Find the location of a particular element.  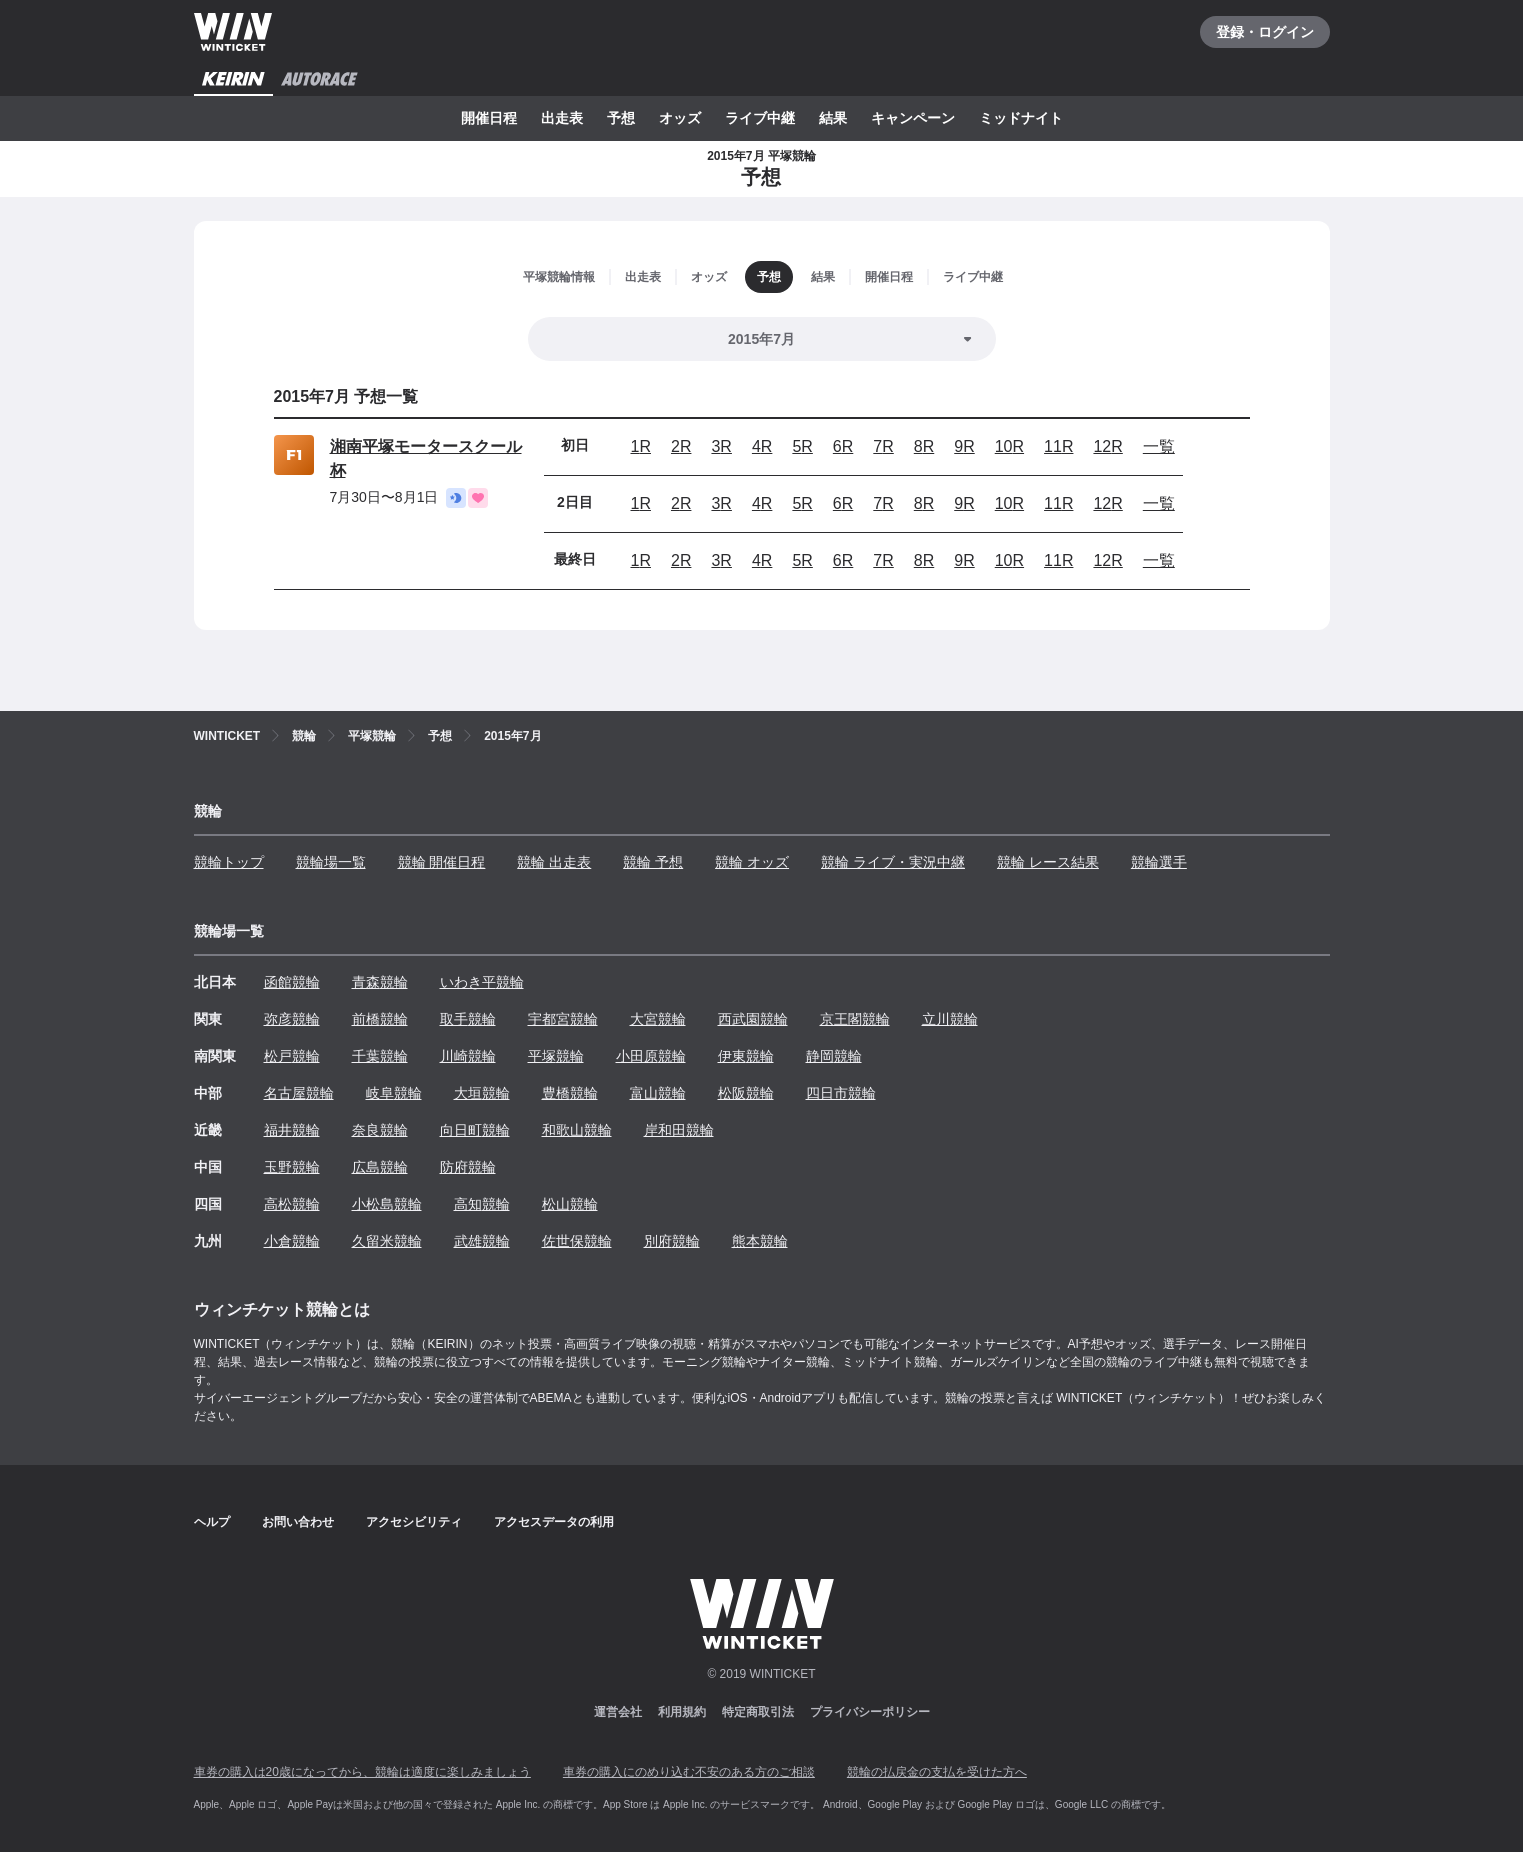

4R is located at coordinates (762, 446).